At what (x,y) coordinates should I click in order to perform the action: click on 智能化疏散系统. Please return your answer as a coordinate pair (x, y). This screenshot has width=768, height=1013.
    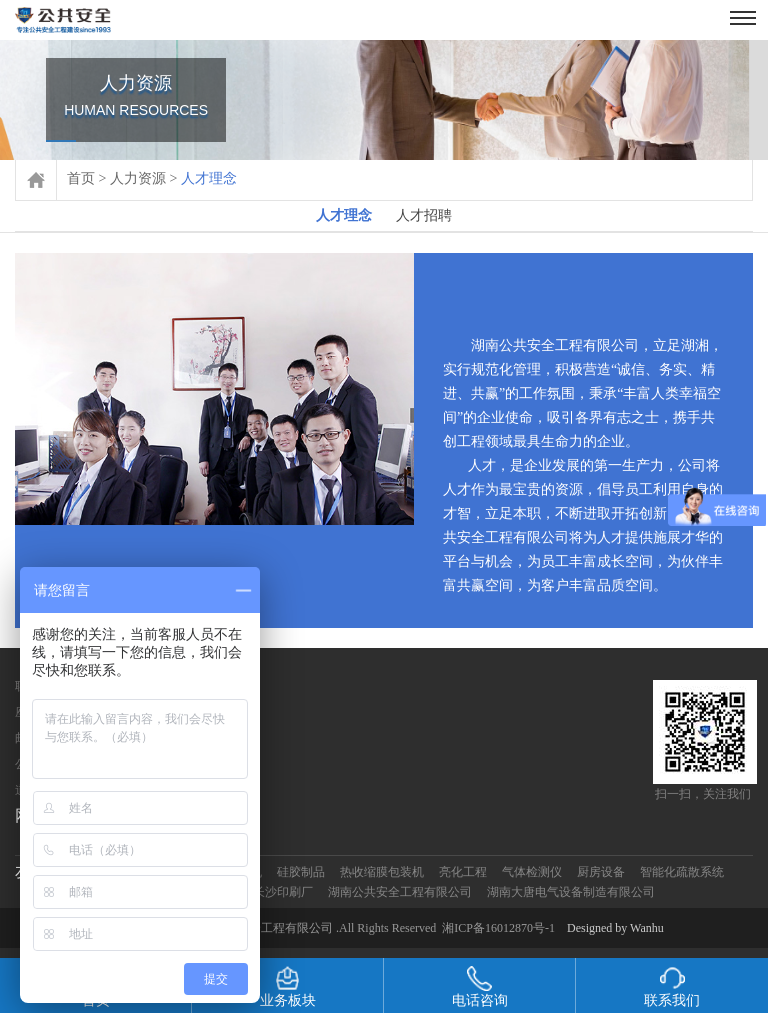
    Looking at the image, I should click on (682, 872).